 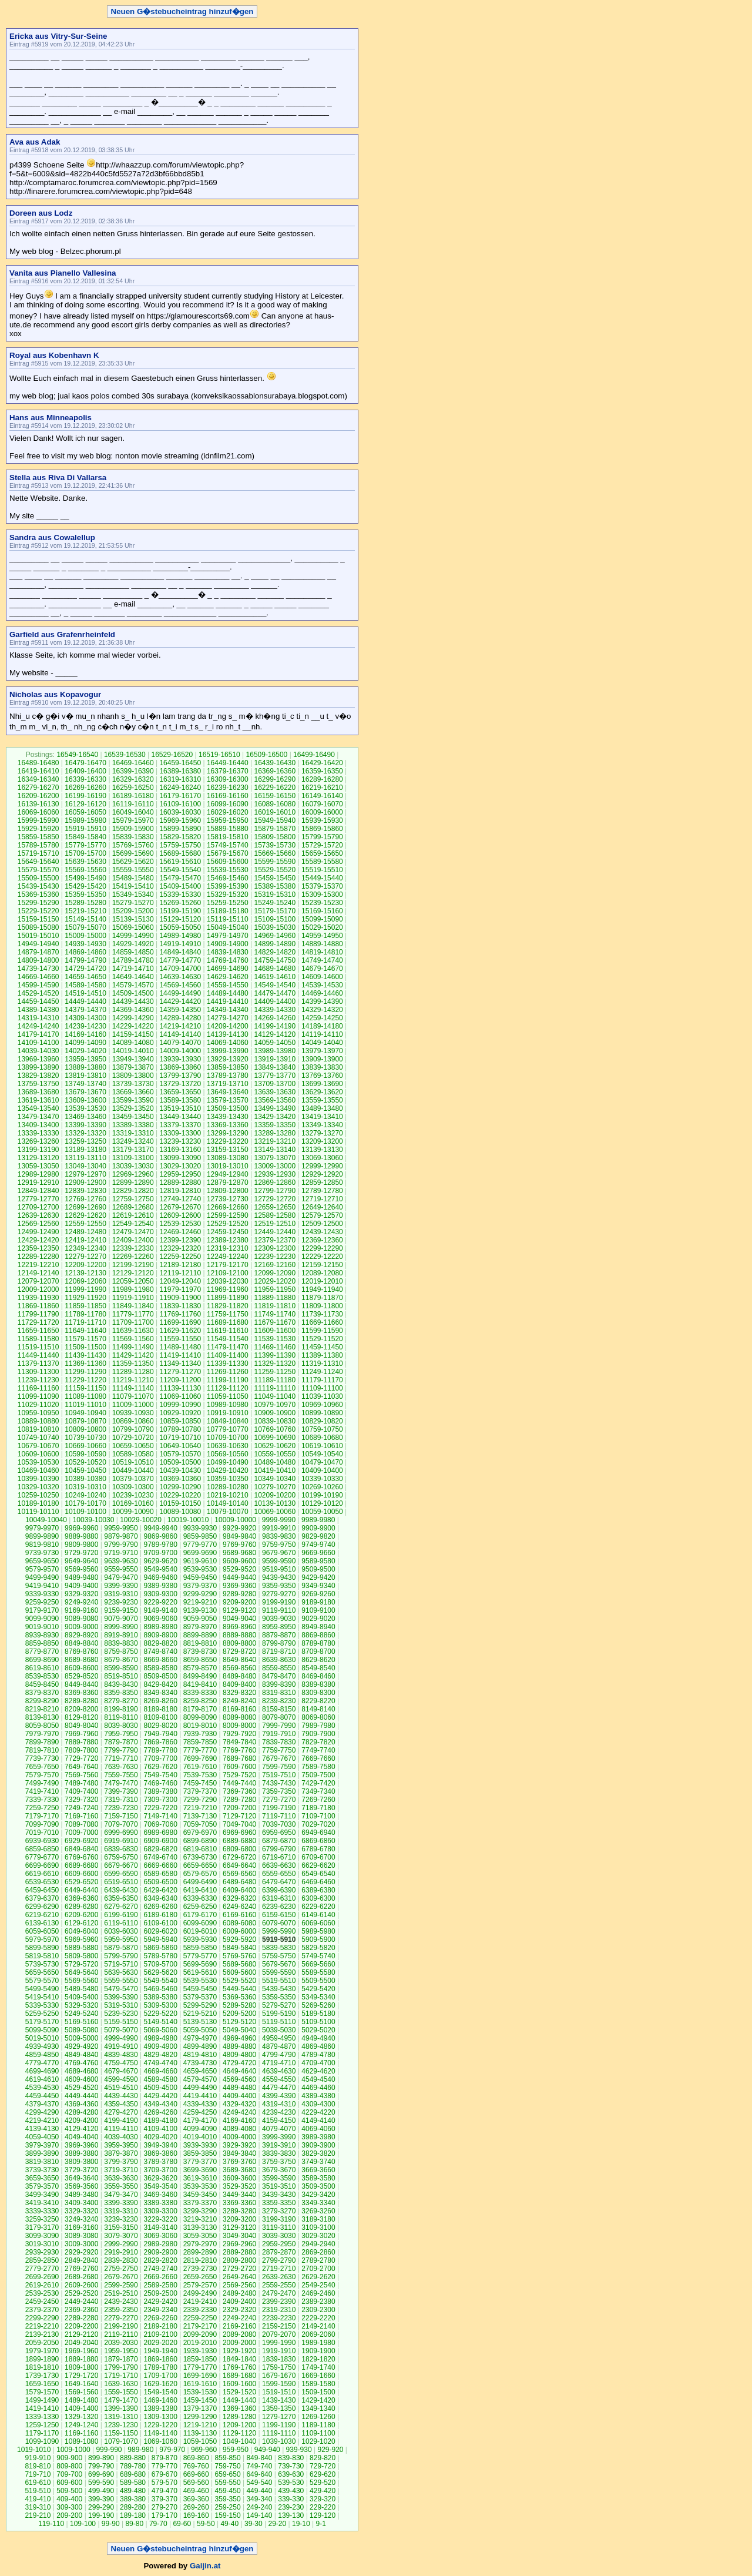 I want to click on 10529-10520, so click(x=85, y=1462).